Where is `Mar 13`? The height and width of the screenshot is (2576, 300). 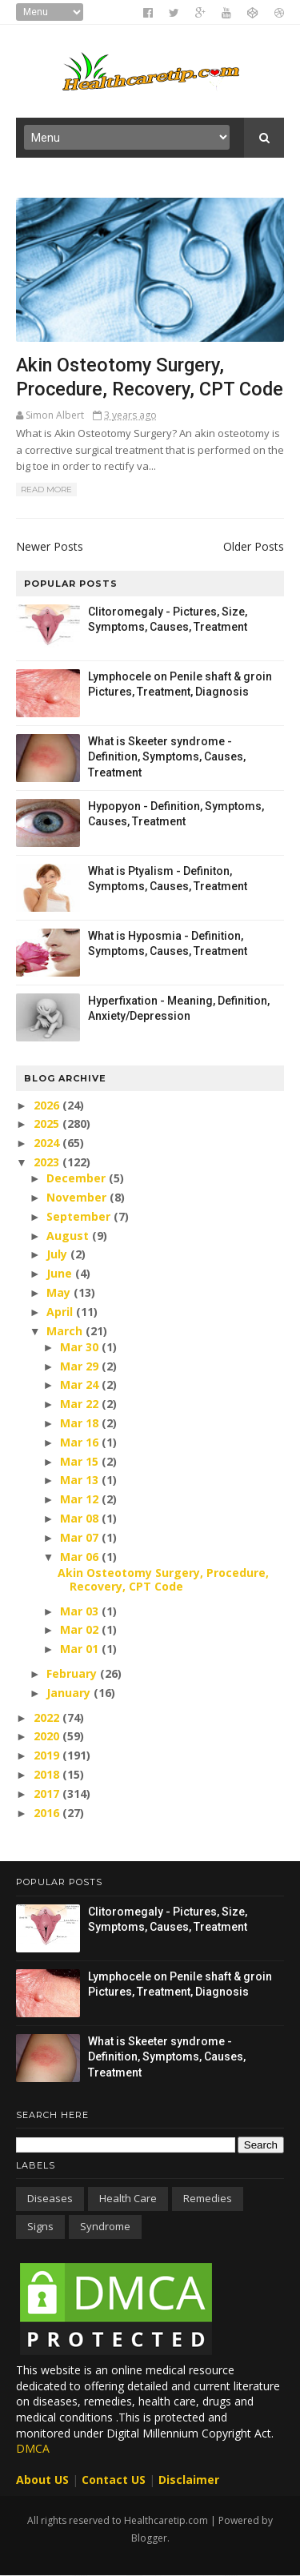
Mar 13 is located at coordinates (81, 1479).